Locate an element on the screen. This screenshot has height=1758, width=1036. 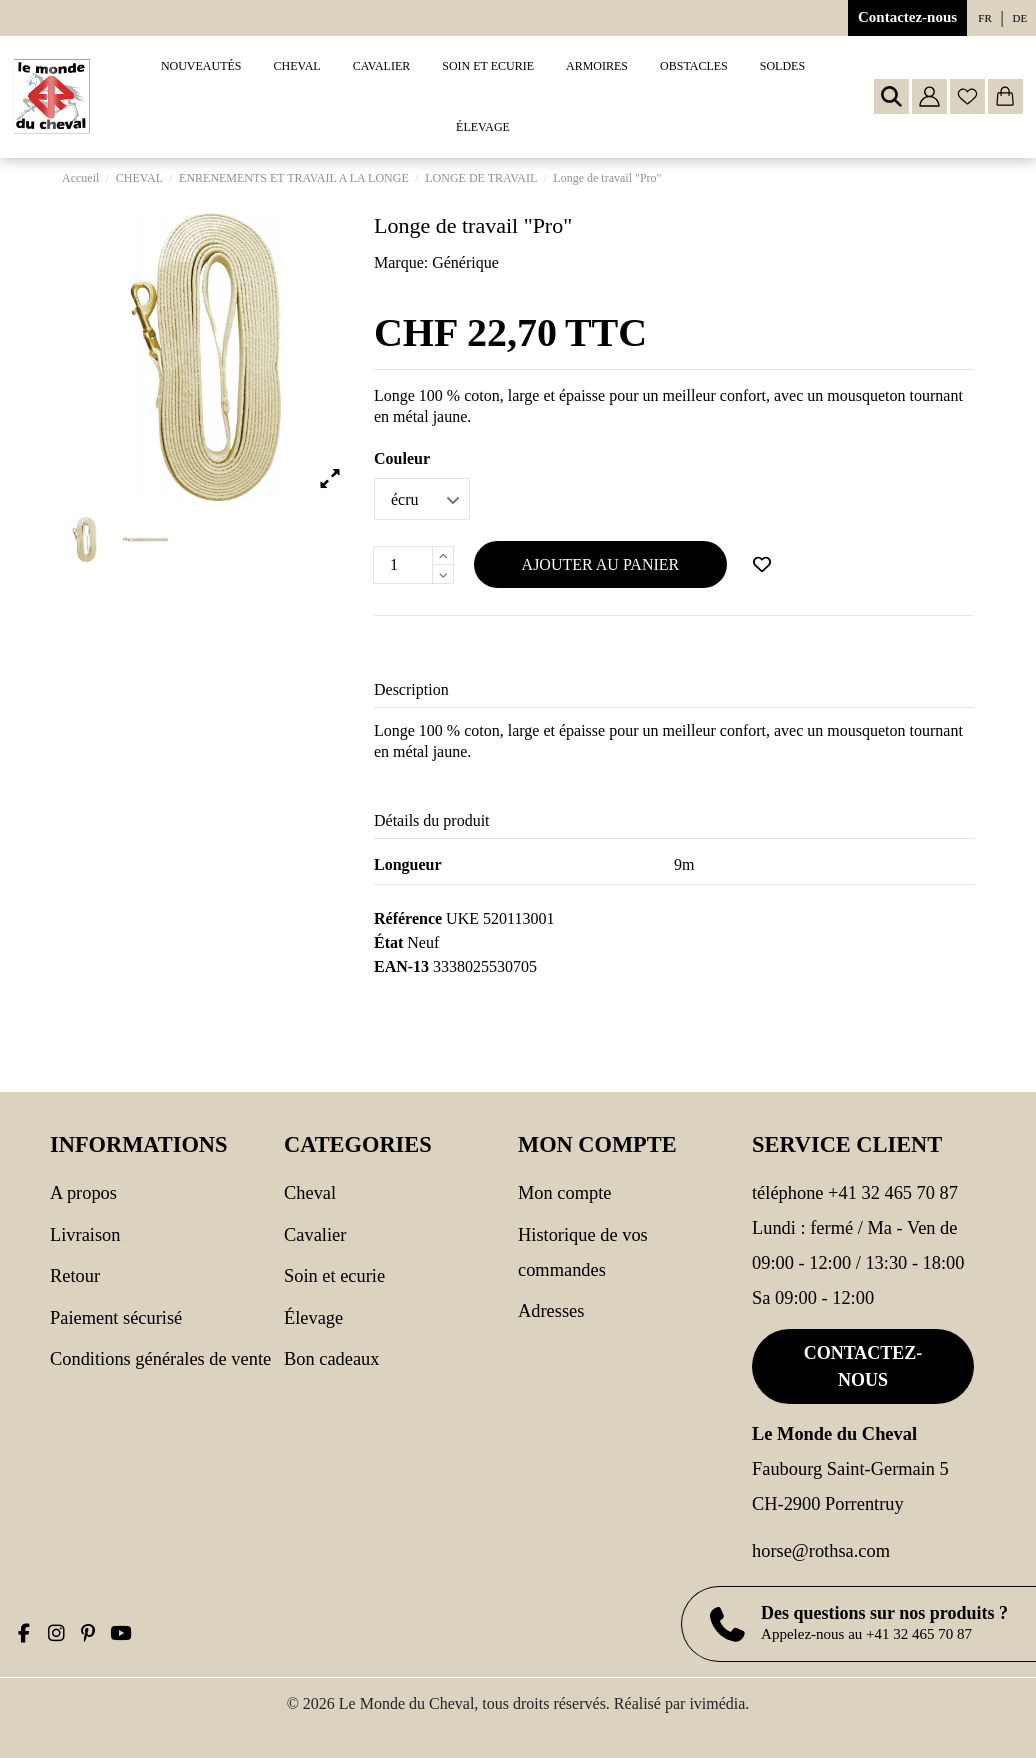
SOIN ET ECURIE is located at coordinates (334, 1276).